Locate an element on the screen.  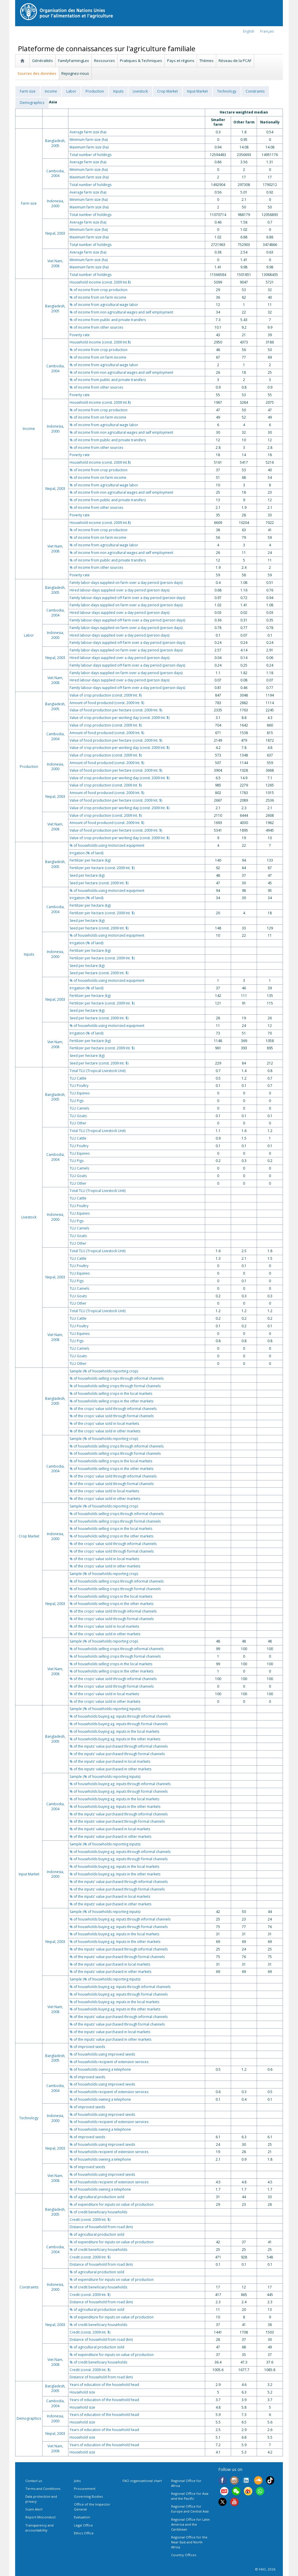
Country Offices is located at coordinates (183, 2555).